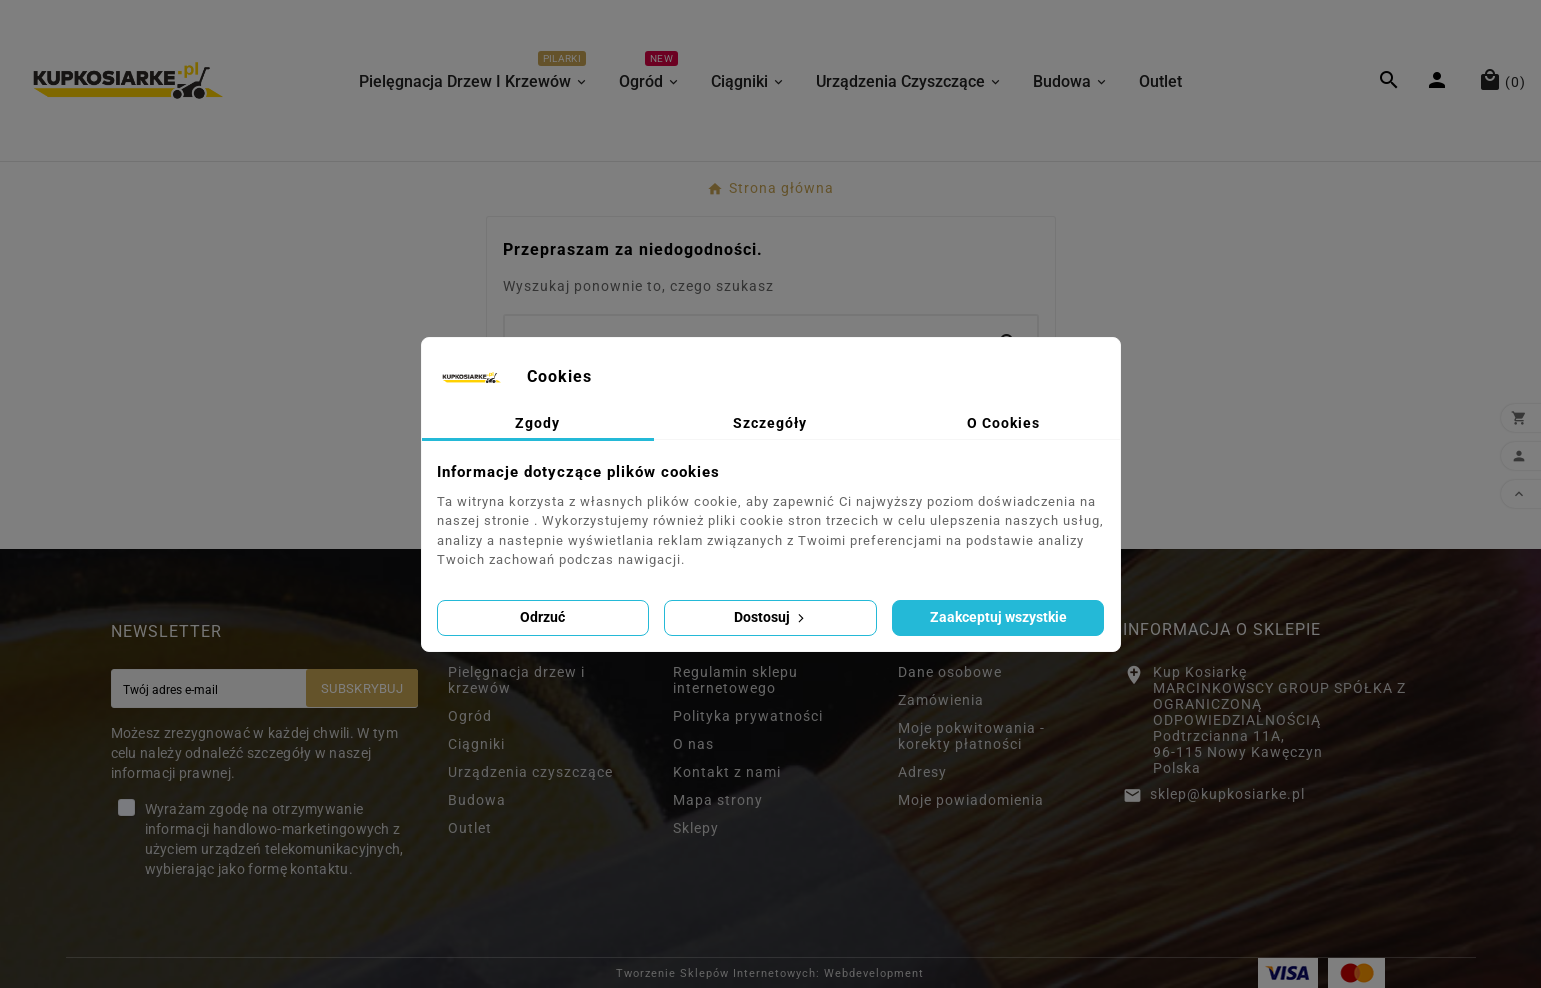 The width and height of the screenshot is (1541, 988). Describe the element at coordinates (470, 828) in the screenshot. I see `Outlet` at that location.